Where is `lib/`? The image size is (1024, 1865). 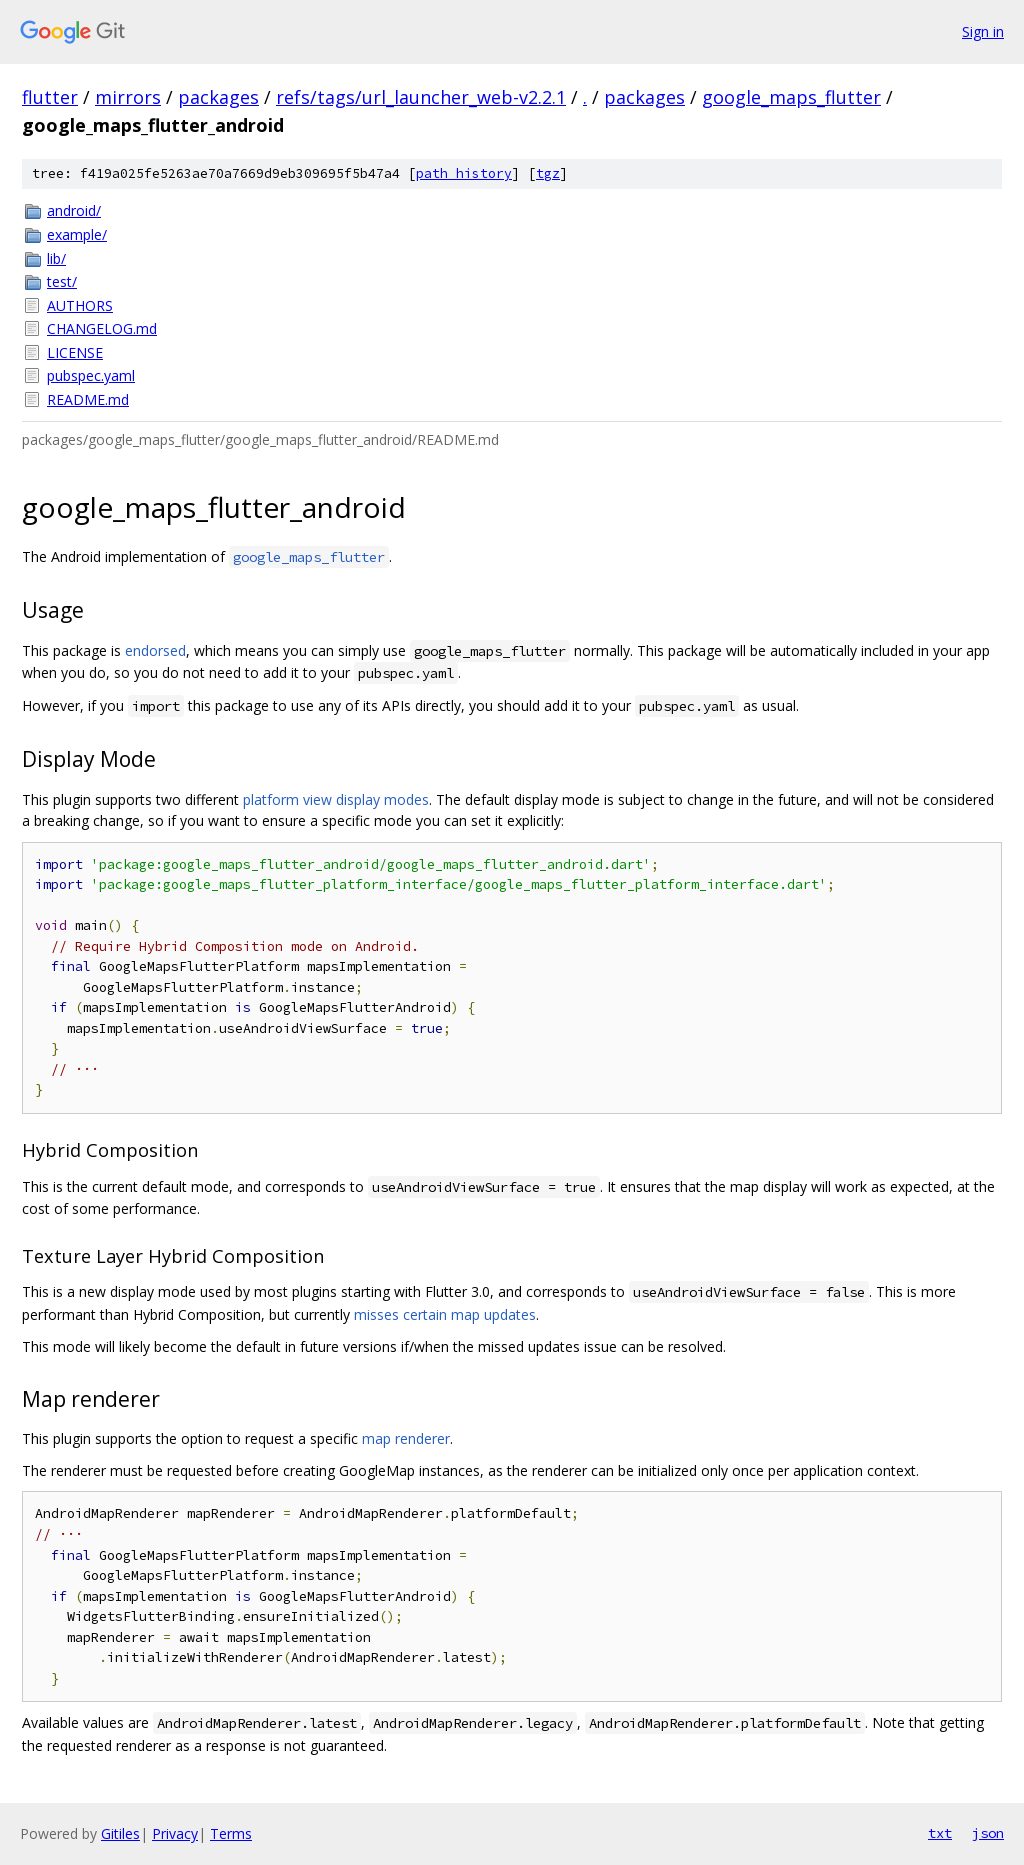
lib/ is located at coordinates (56, 258).